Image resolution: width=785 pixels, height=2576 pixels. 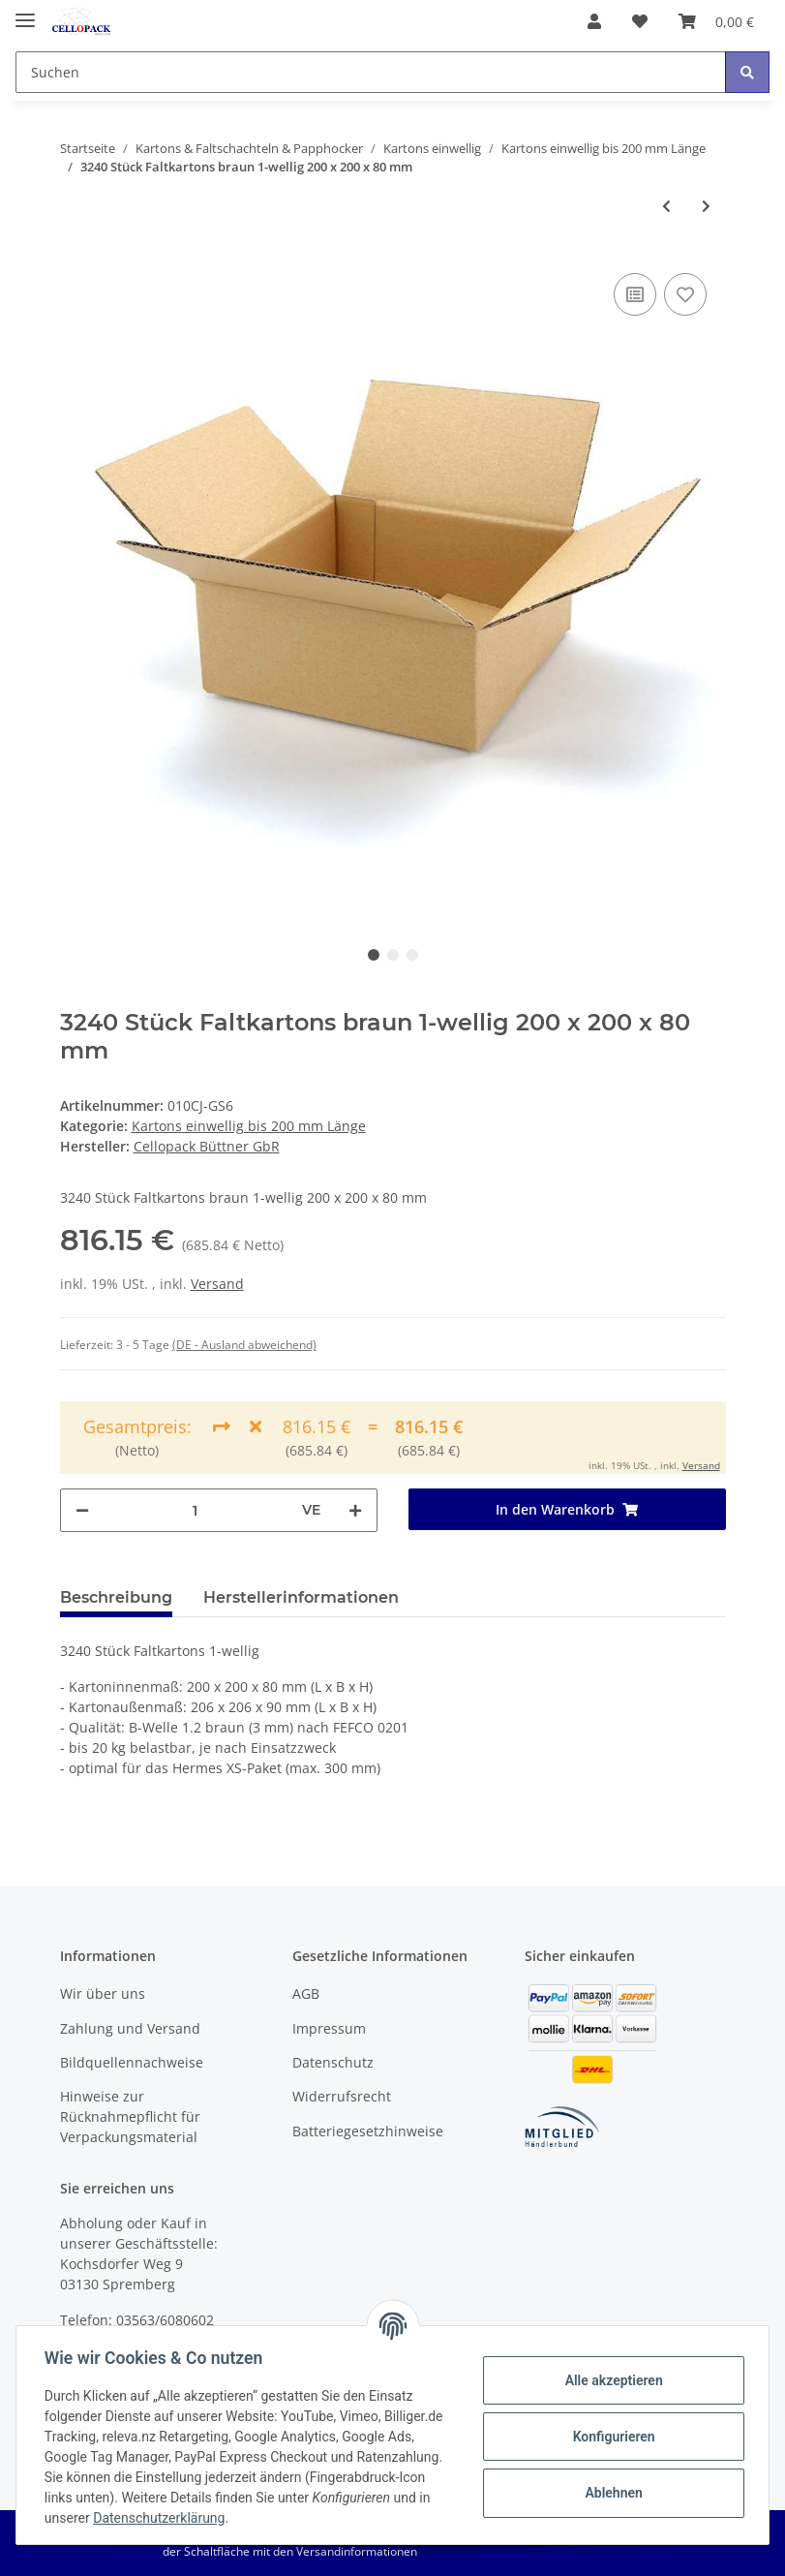 What do you see at coordinates (195, 1510) in the screenshot?
I see `[Menge]` at bounding box center [195, 1510].